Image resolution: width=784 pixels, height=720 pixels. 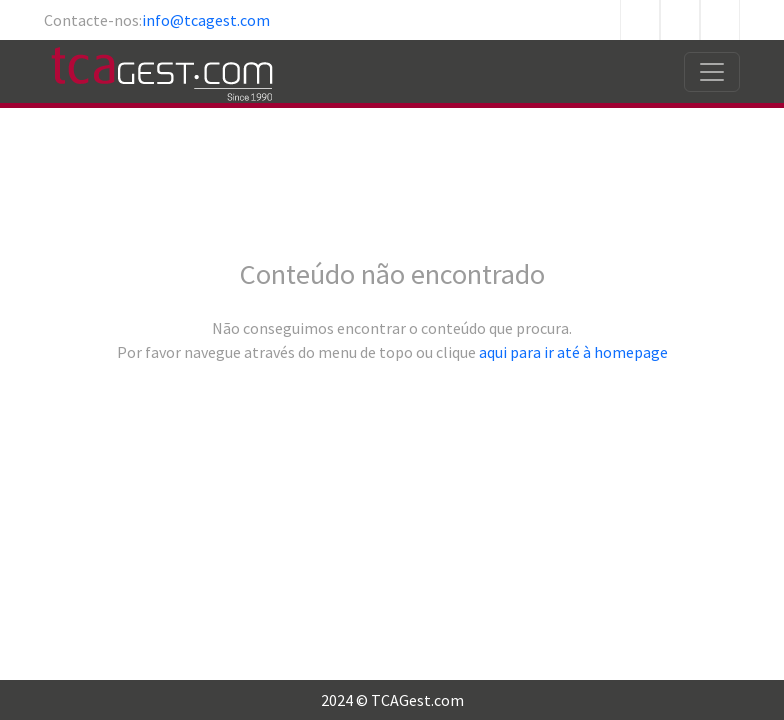 I want to click on Facebook, so click(x=640, y=20).